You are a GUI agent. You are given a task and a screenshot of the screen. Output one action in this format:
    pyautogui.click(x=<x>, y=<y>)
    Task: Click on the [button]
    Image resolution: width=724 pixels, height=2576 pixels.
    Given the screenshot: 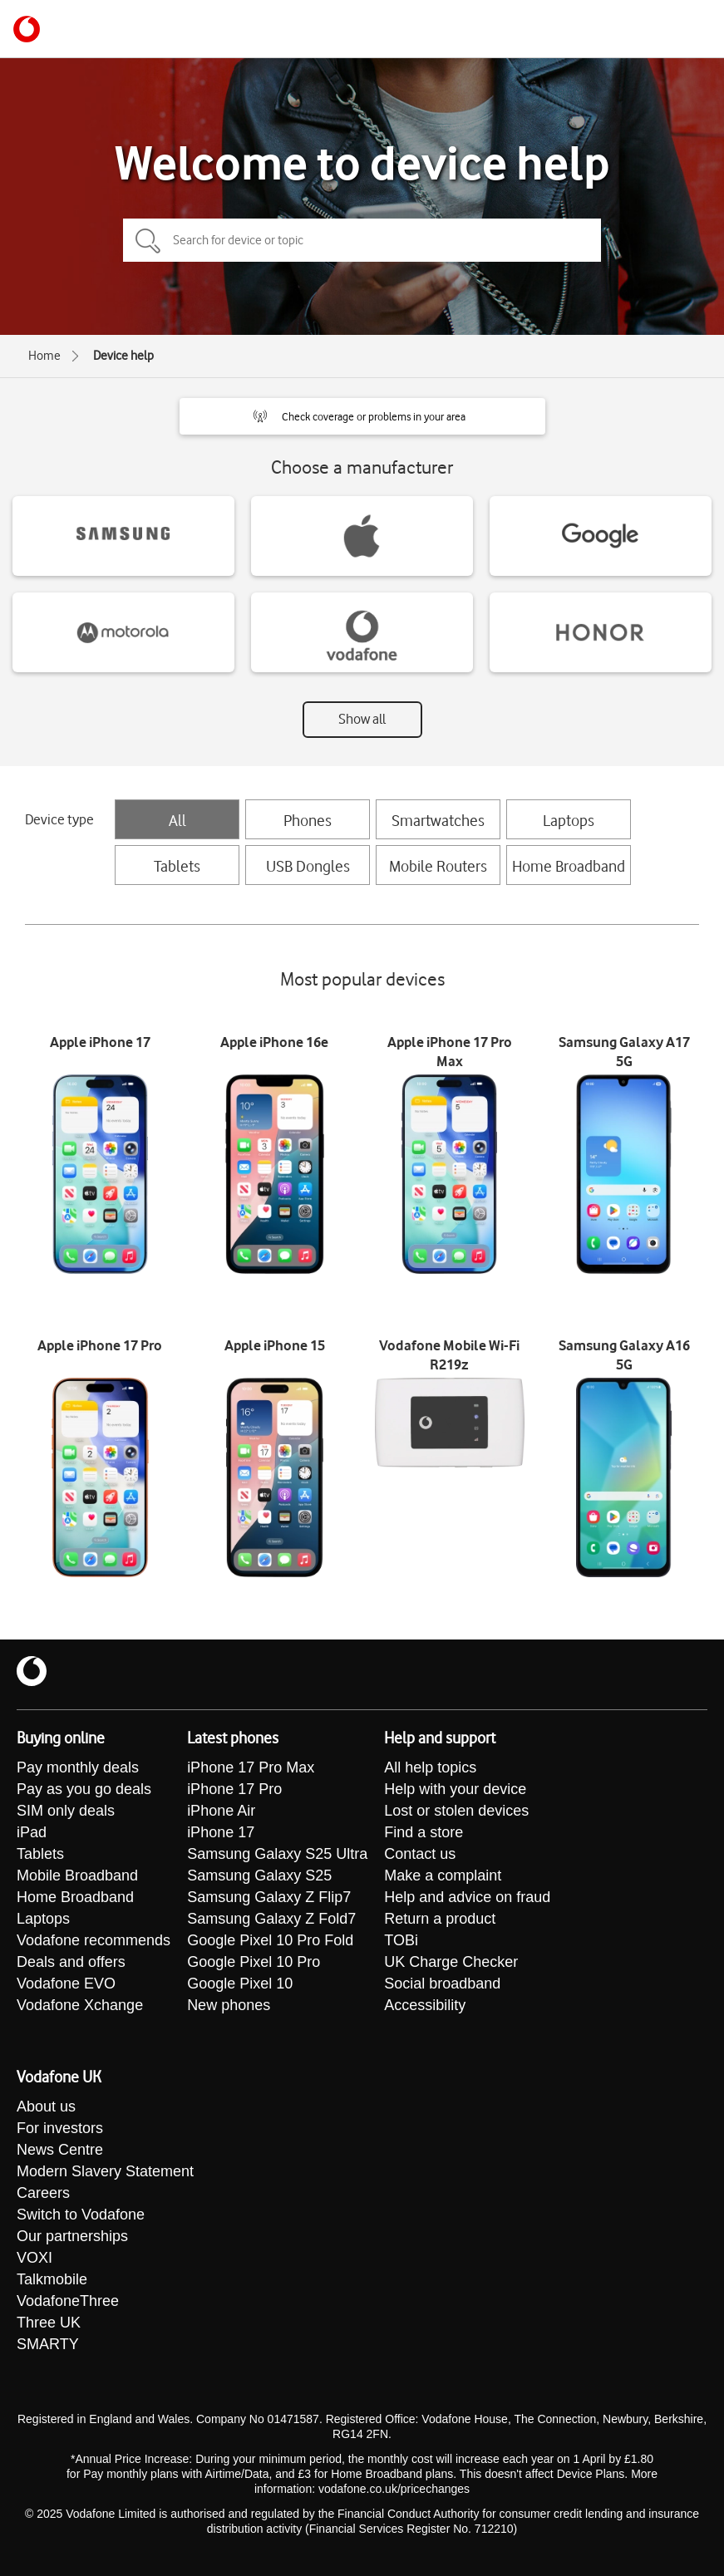 What is the action you would take?
    pyautogui.click(x=362, y=416)
    